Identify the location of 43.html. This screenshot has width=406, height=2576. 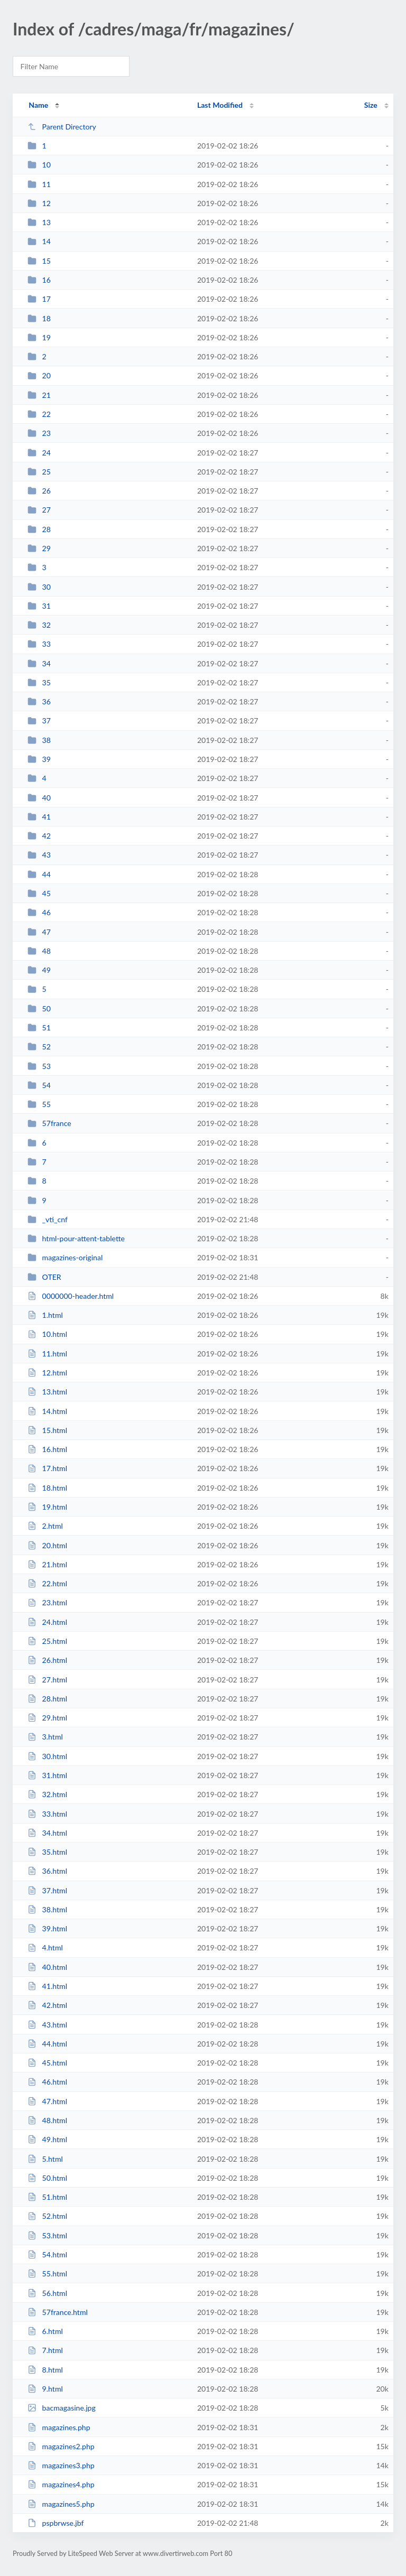
(47, 2024).